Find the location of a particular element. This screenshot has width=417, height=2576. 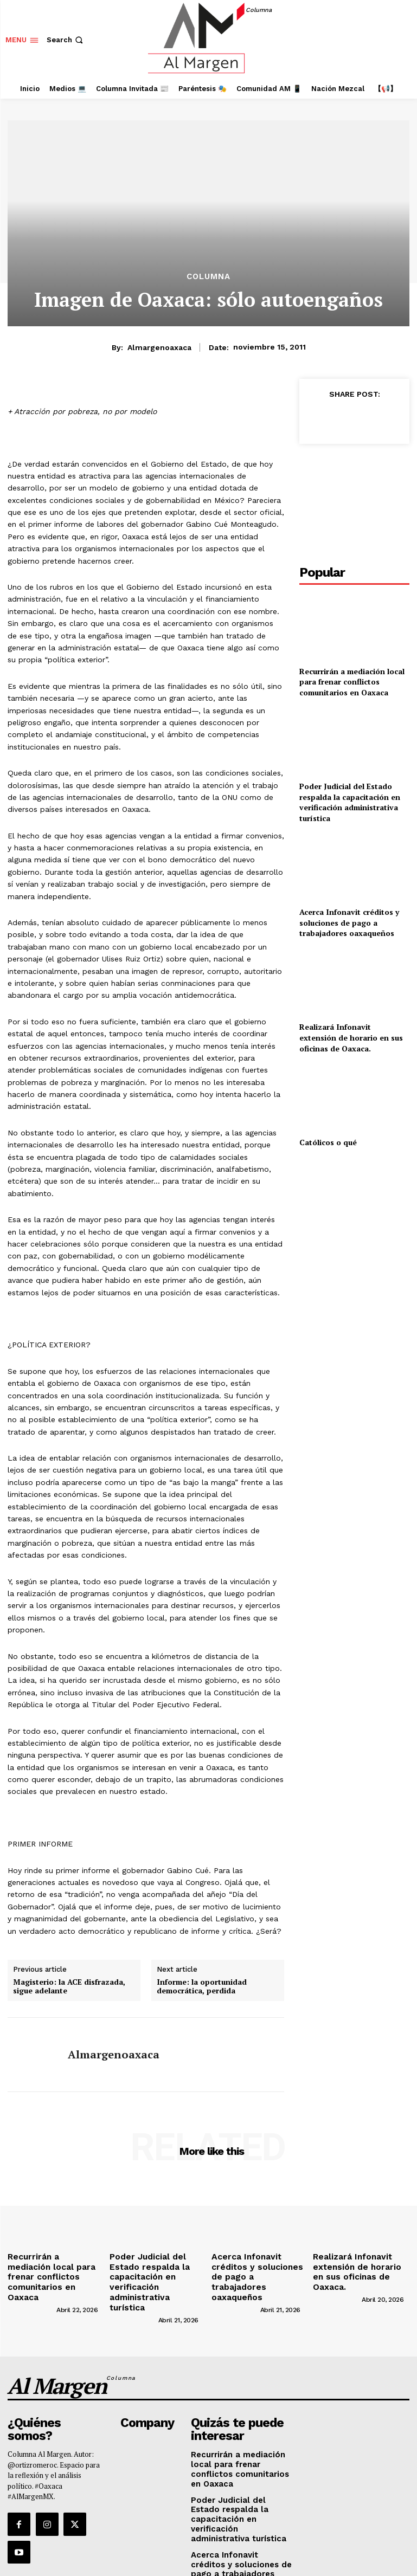

Acerca Infonavit créditos y soluciones de pago a trabajadores oaxaqueños is located at coordinates (349, 922).